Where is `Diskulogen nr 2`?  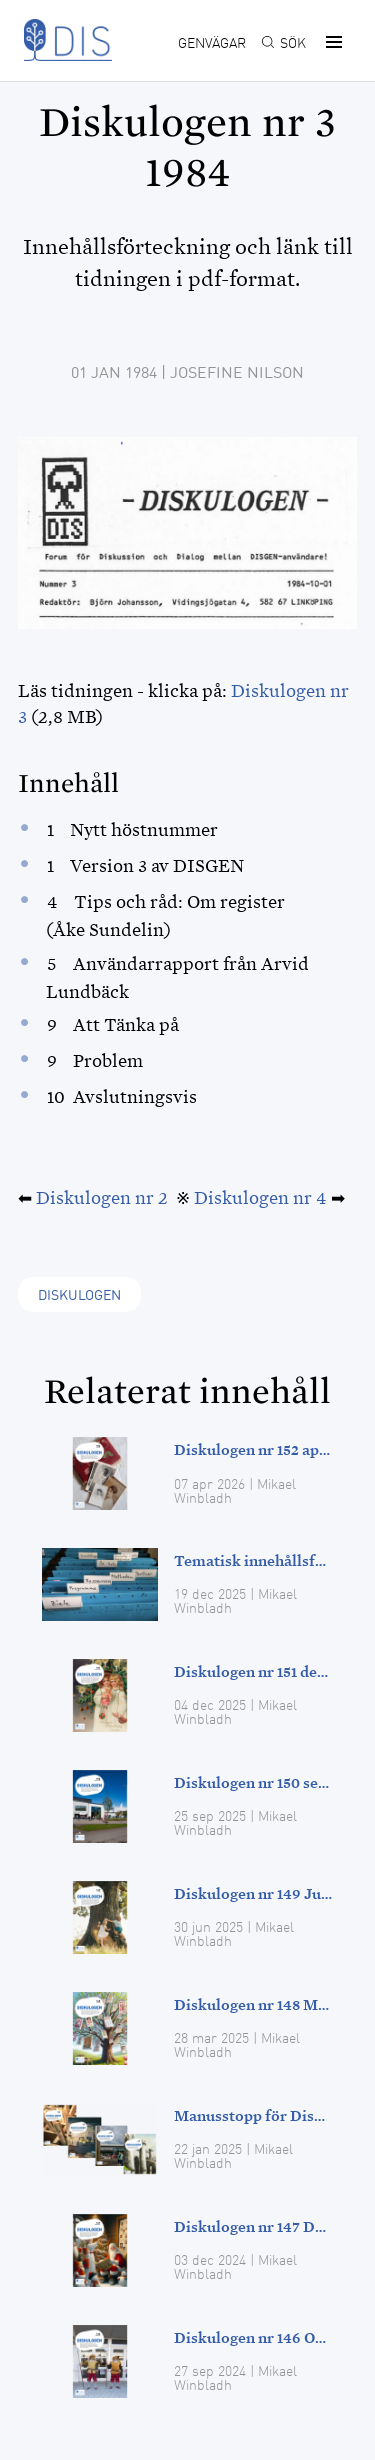 Diskulogen nr 2 is located at coordinates (102, 1198).